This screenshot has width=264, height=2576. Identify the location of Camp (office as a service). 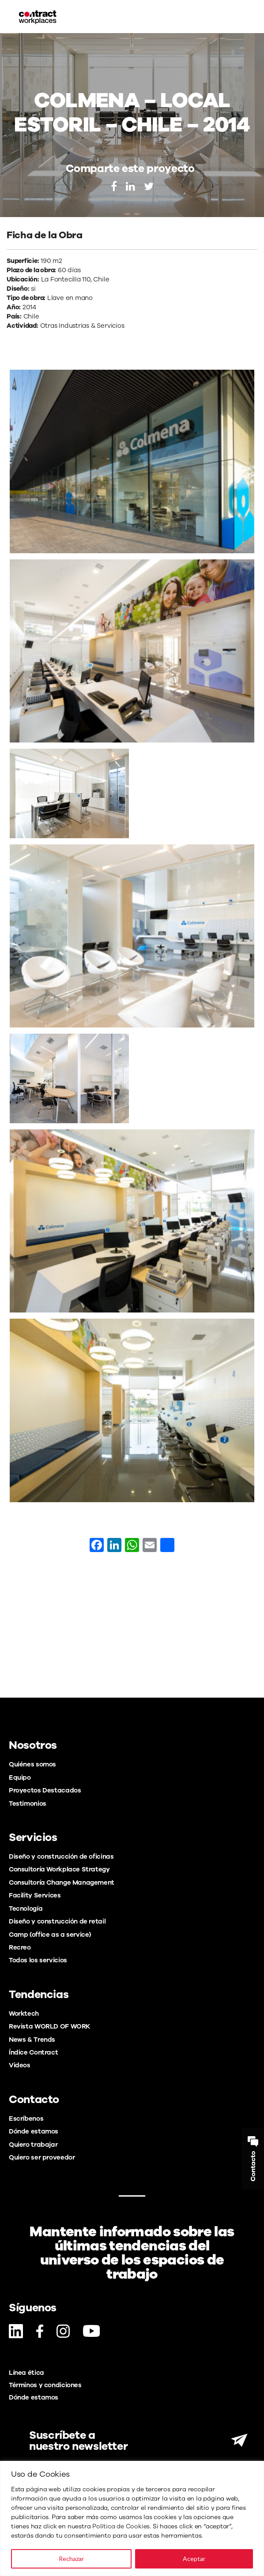
(50, 1934).